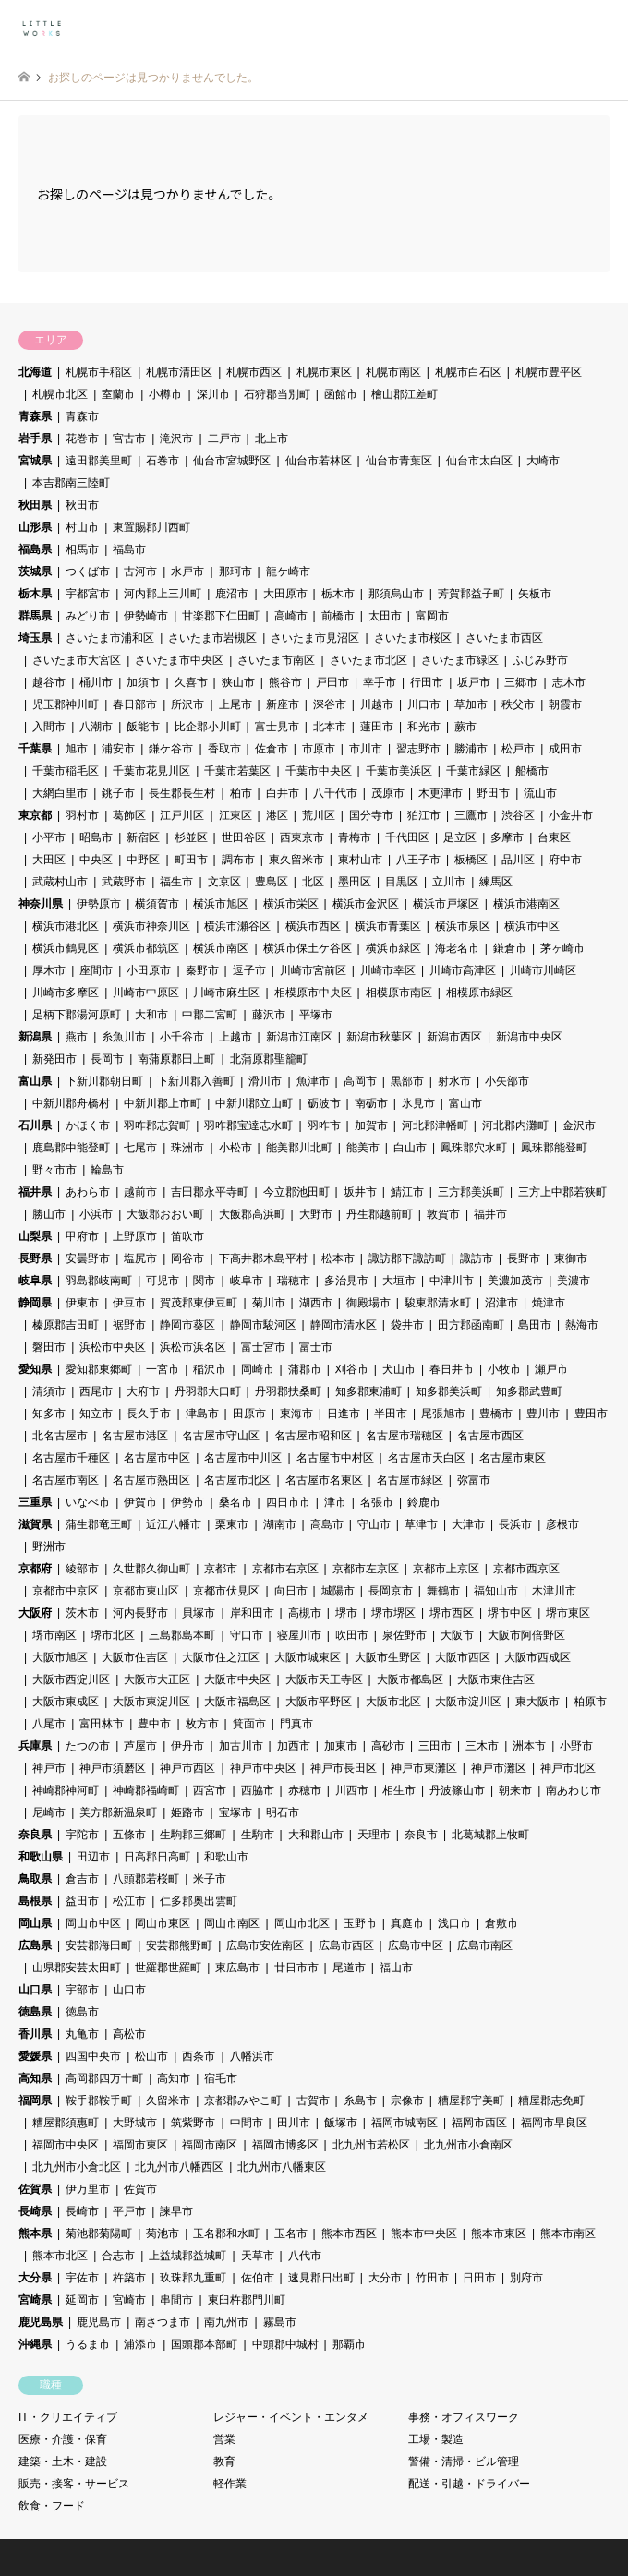 The width and height of the screenshot is (628, 2576). Describe the element at coordinates (315, 1302) in the screenshot. I see `湖西市` at that location.